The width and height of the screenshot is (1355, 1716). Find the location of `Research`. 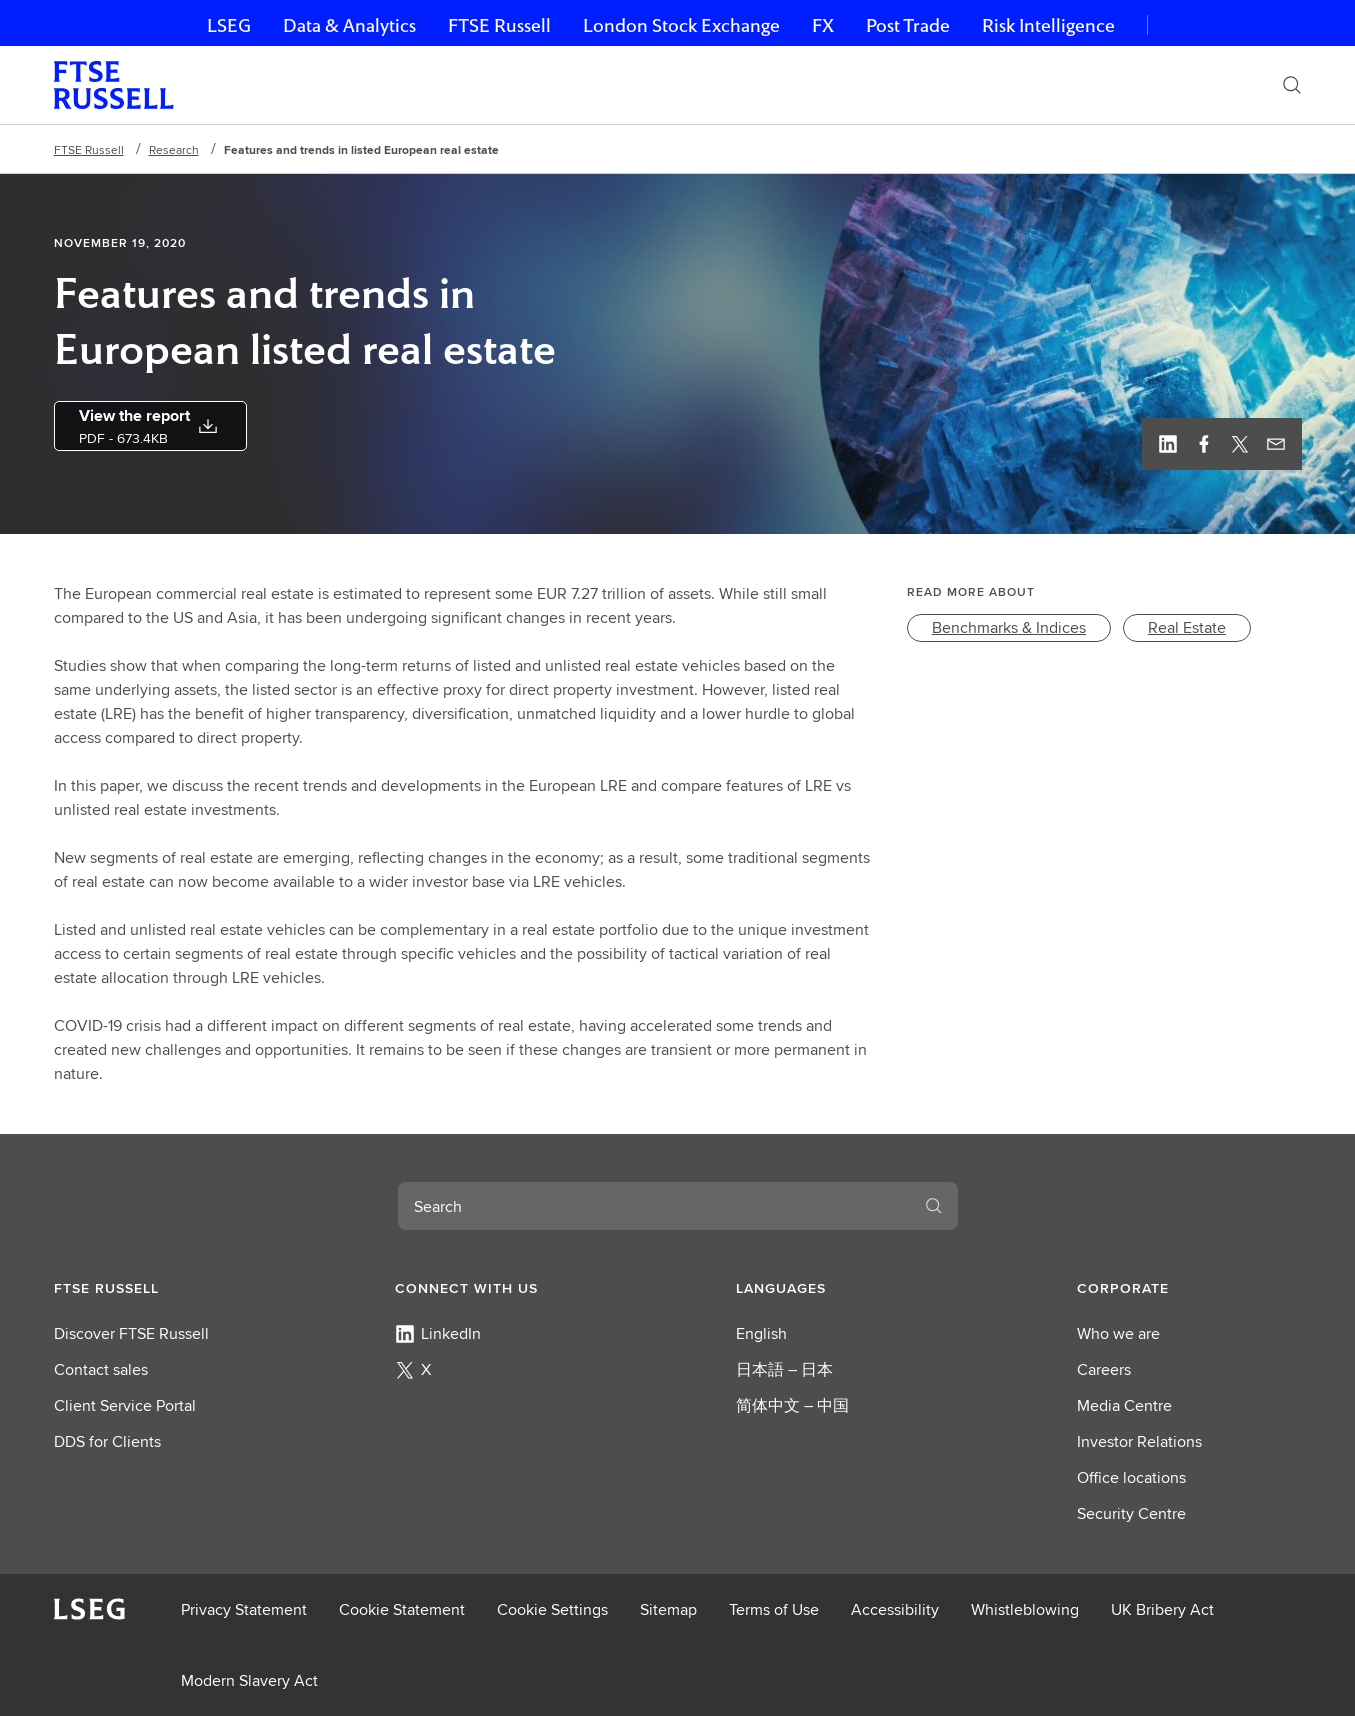

Research is located at coordinates (174, 149).